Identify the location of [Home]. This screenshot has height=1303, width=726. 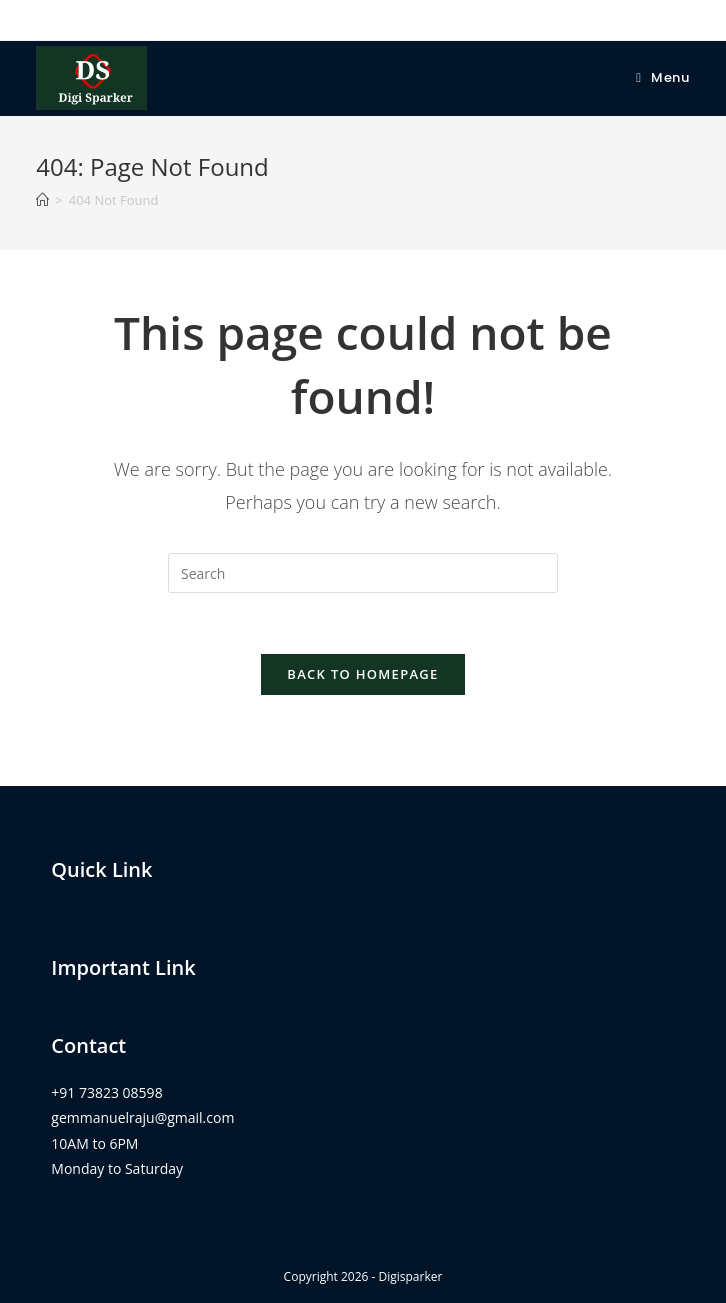
(42, 200).